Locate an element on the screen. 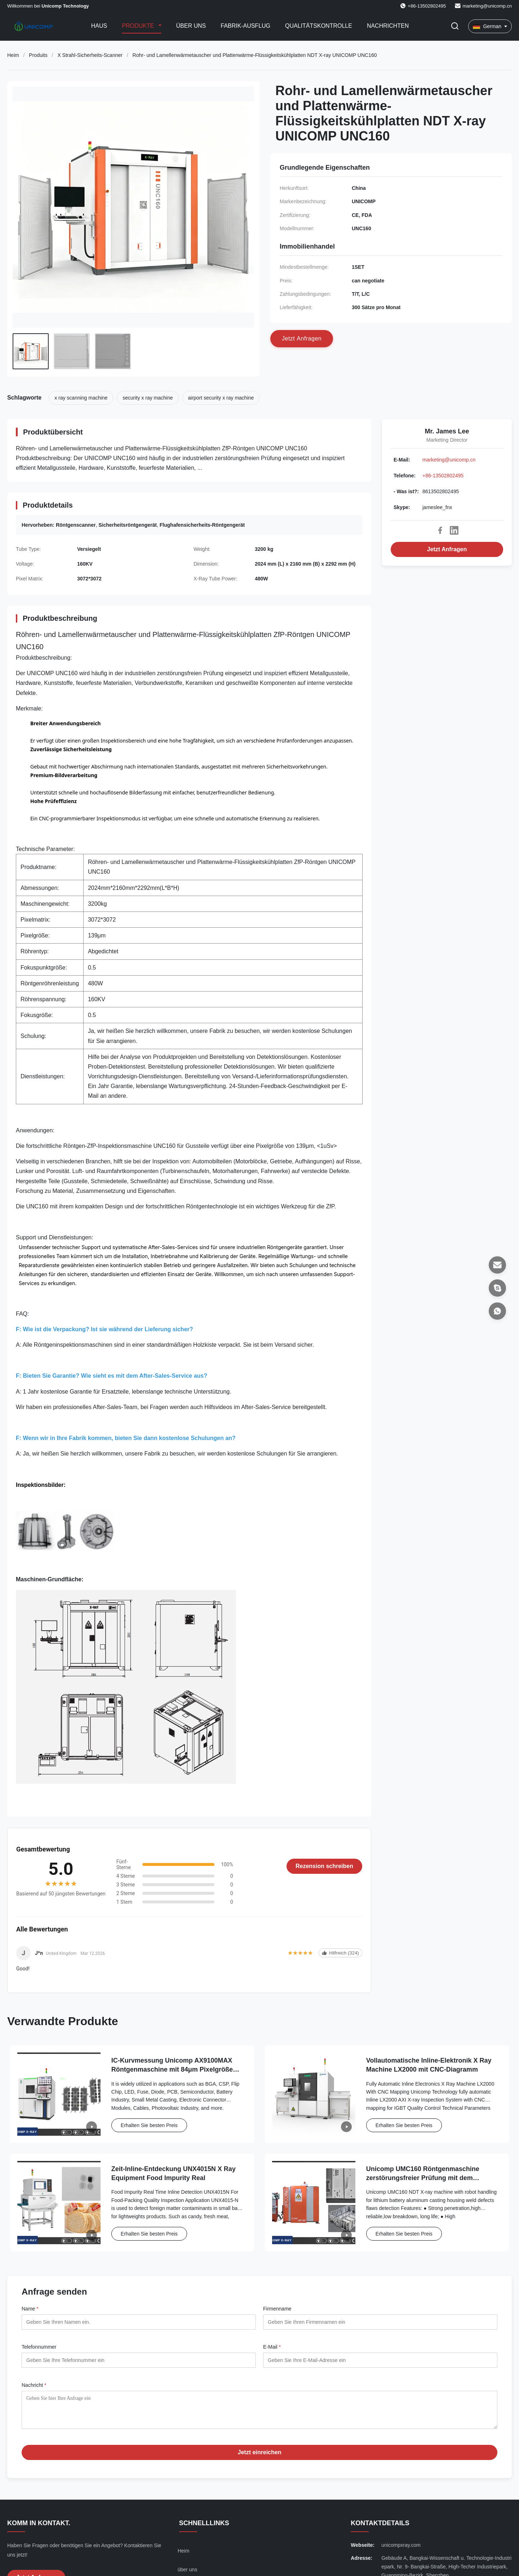  Firmenname is located at coordinates (277, 2309).